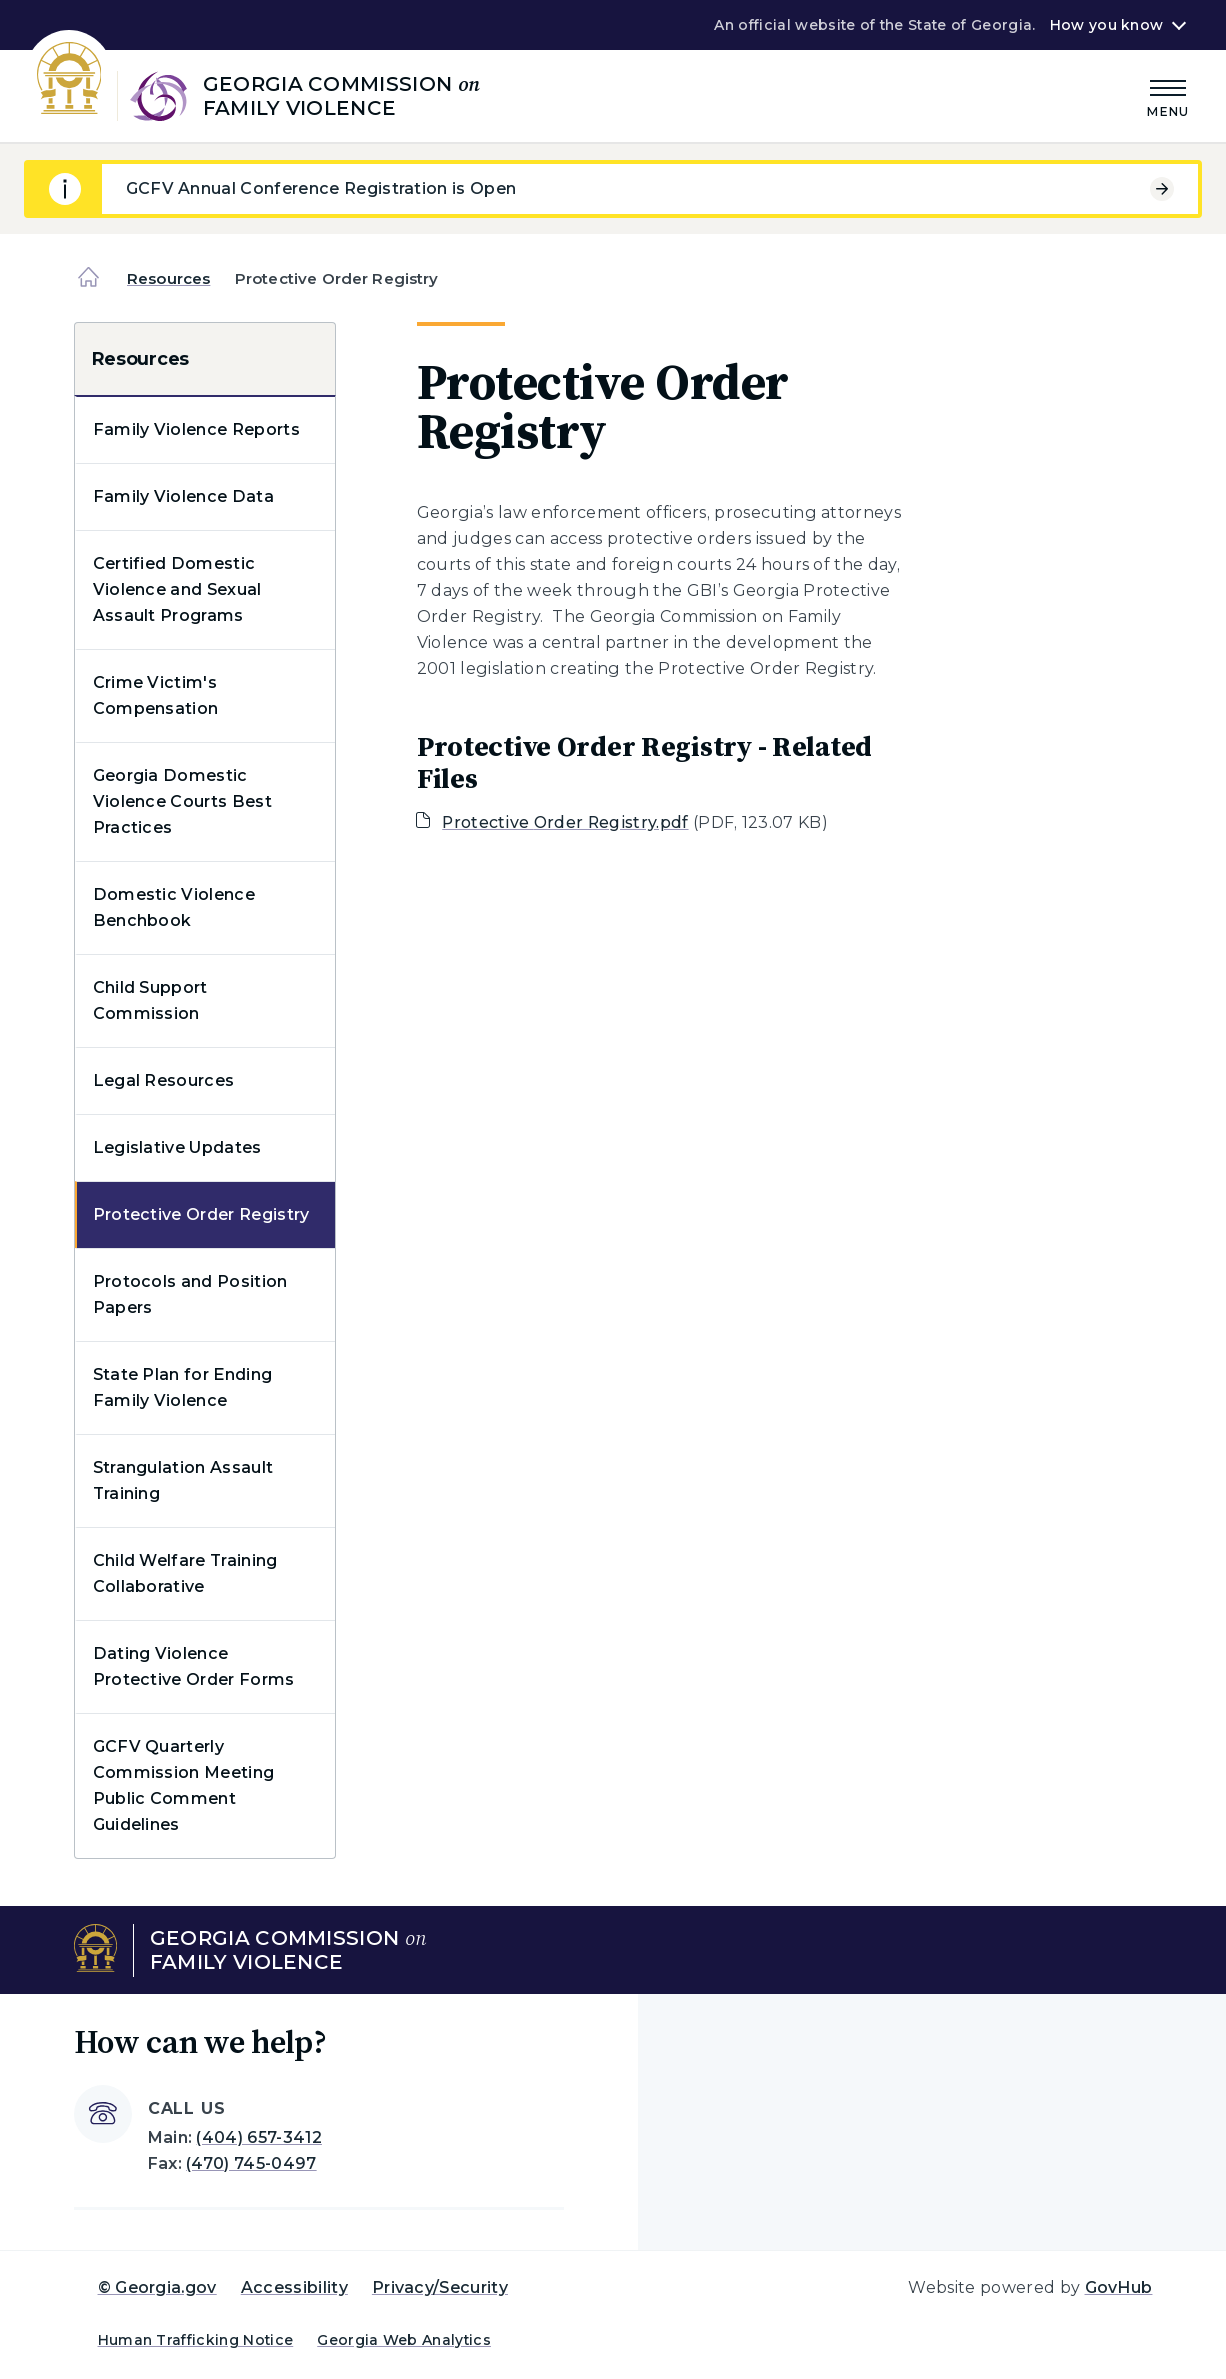 The image size is (1226, 2379). Describe the element at coordinates (156, 695) in the screenshot. I see `Crime Victim's Compensation` at that location.